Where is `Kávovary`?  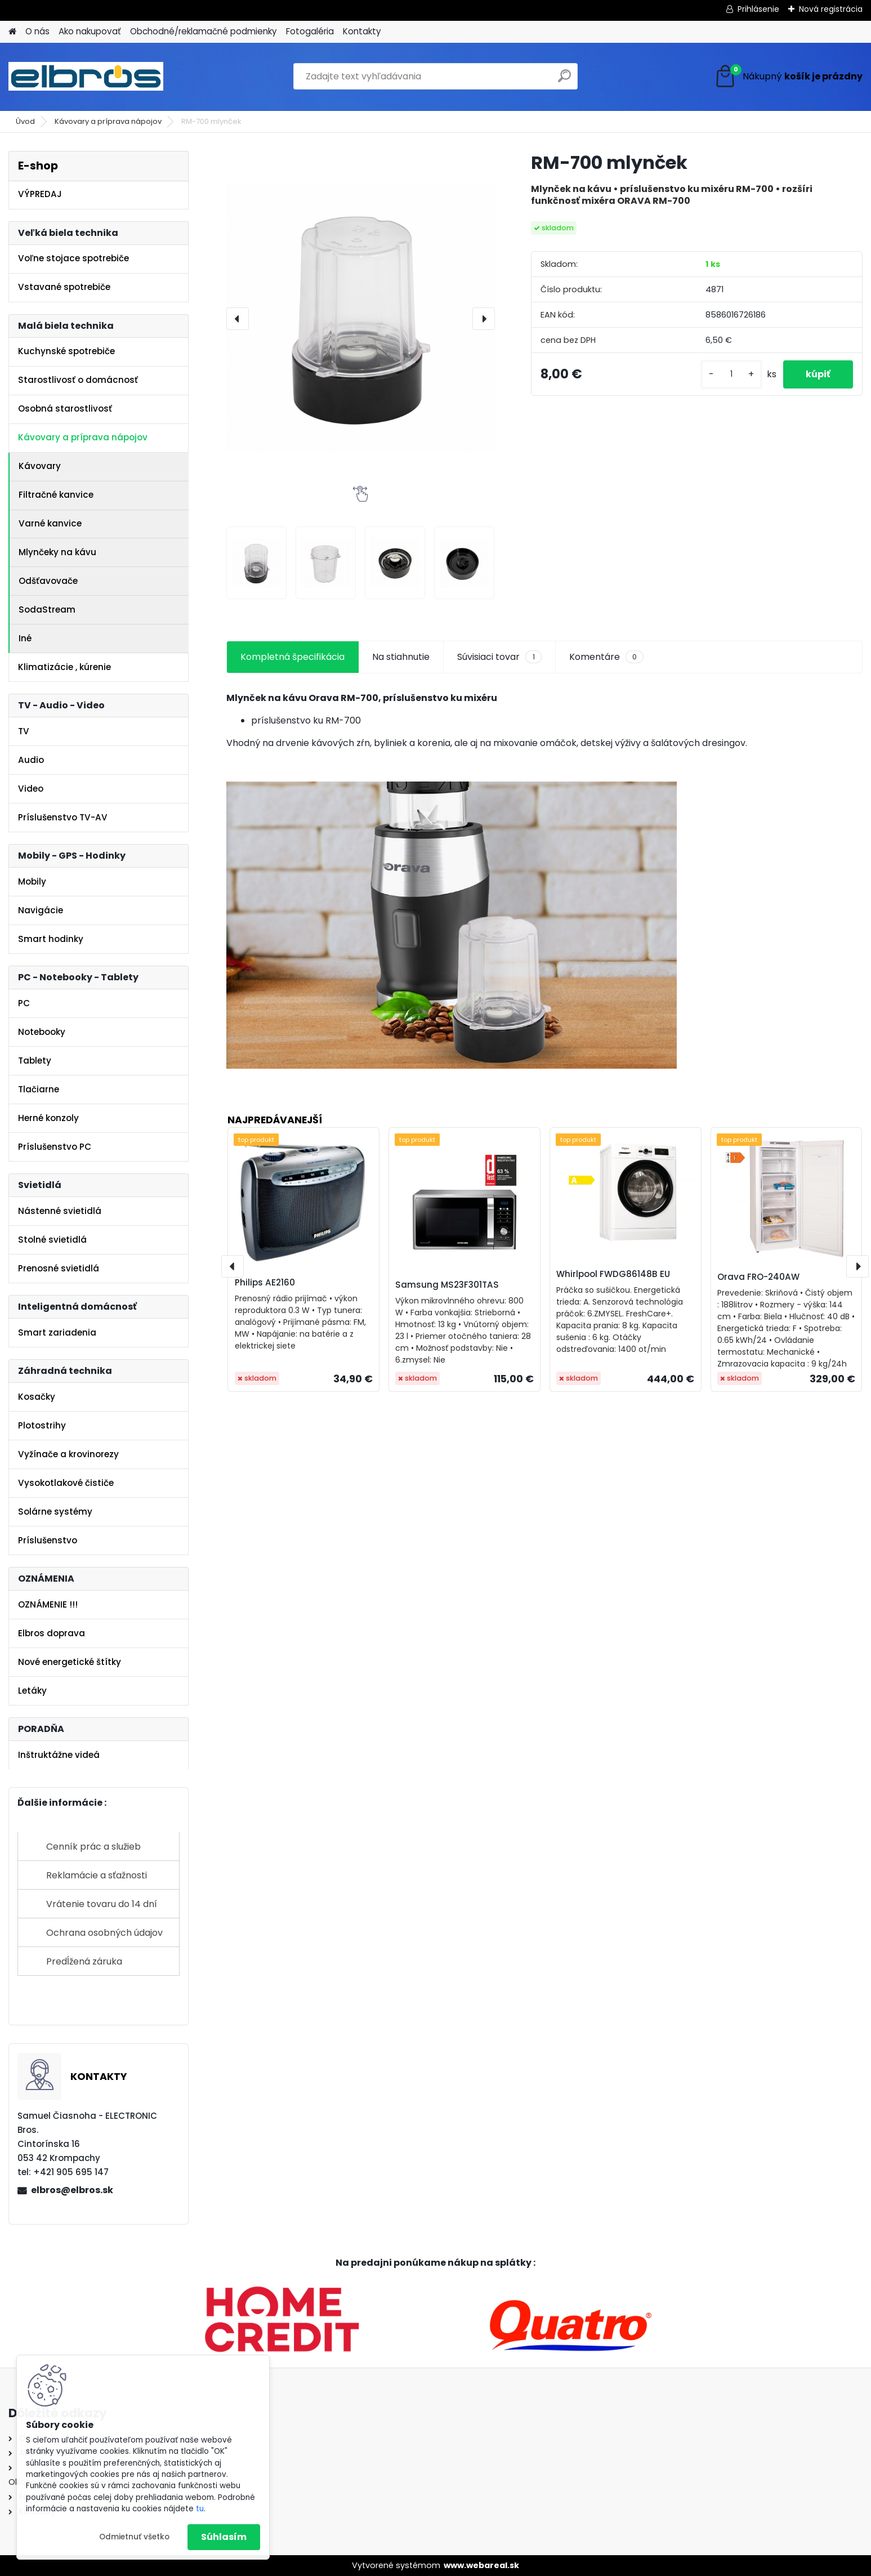 Kávovary is located at coordinates (40, 466).